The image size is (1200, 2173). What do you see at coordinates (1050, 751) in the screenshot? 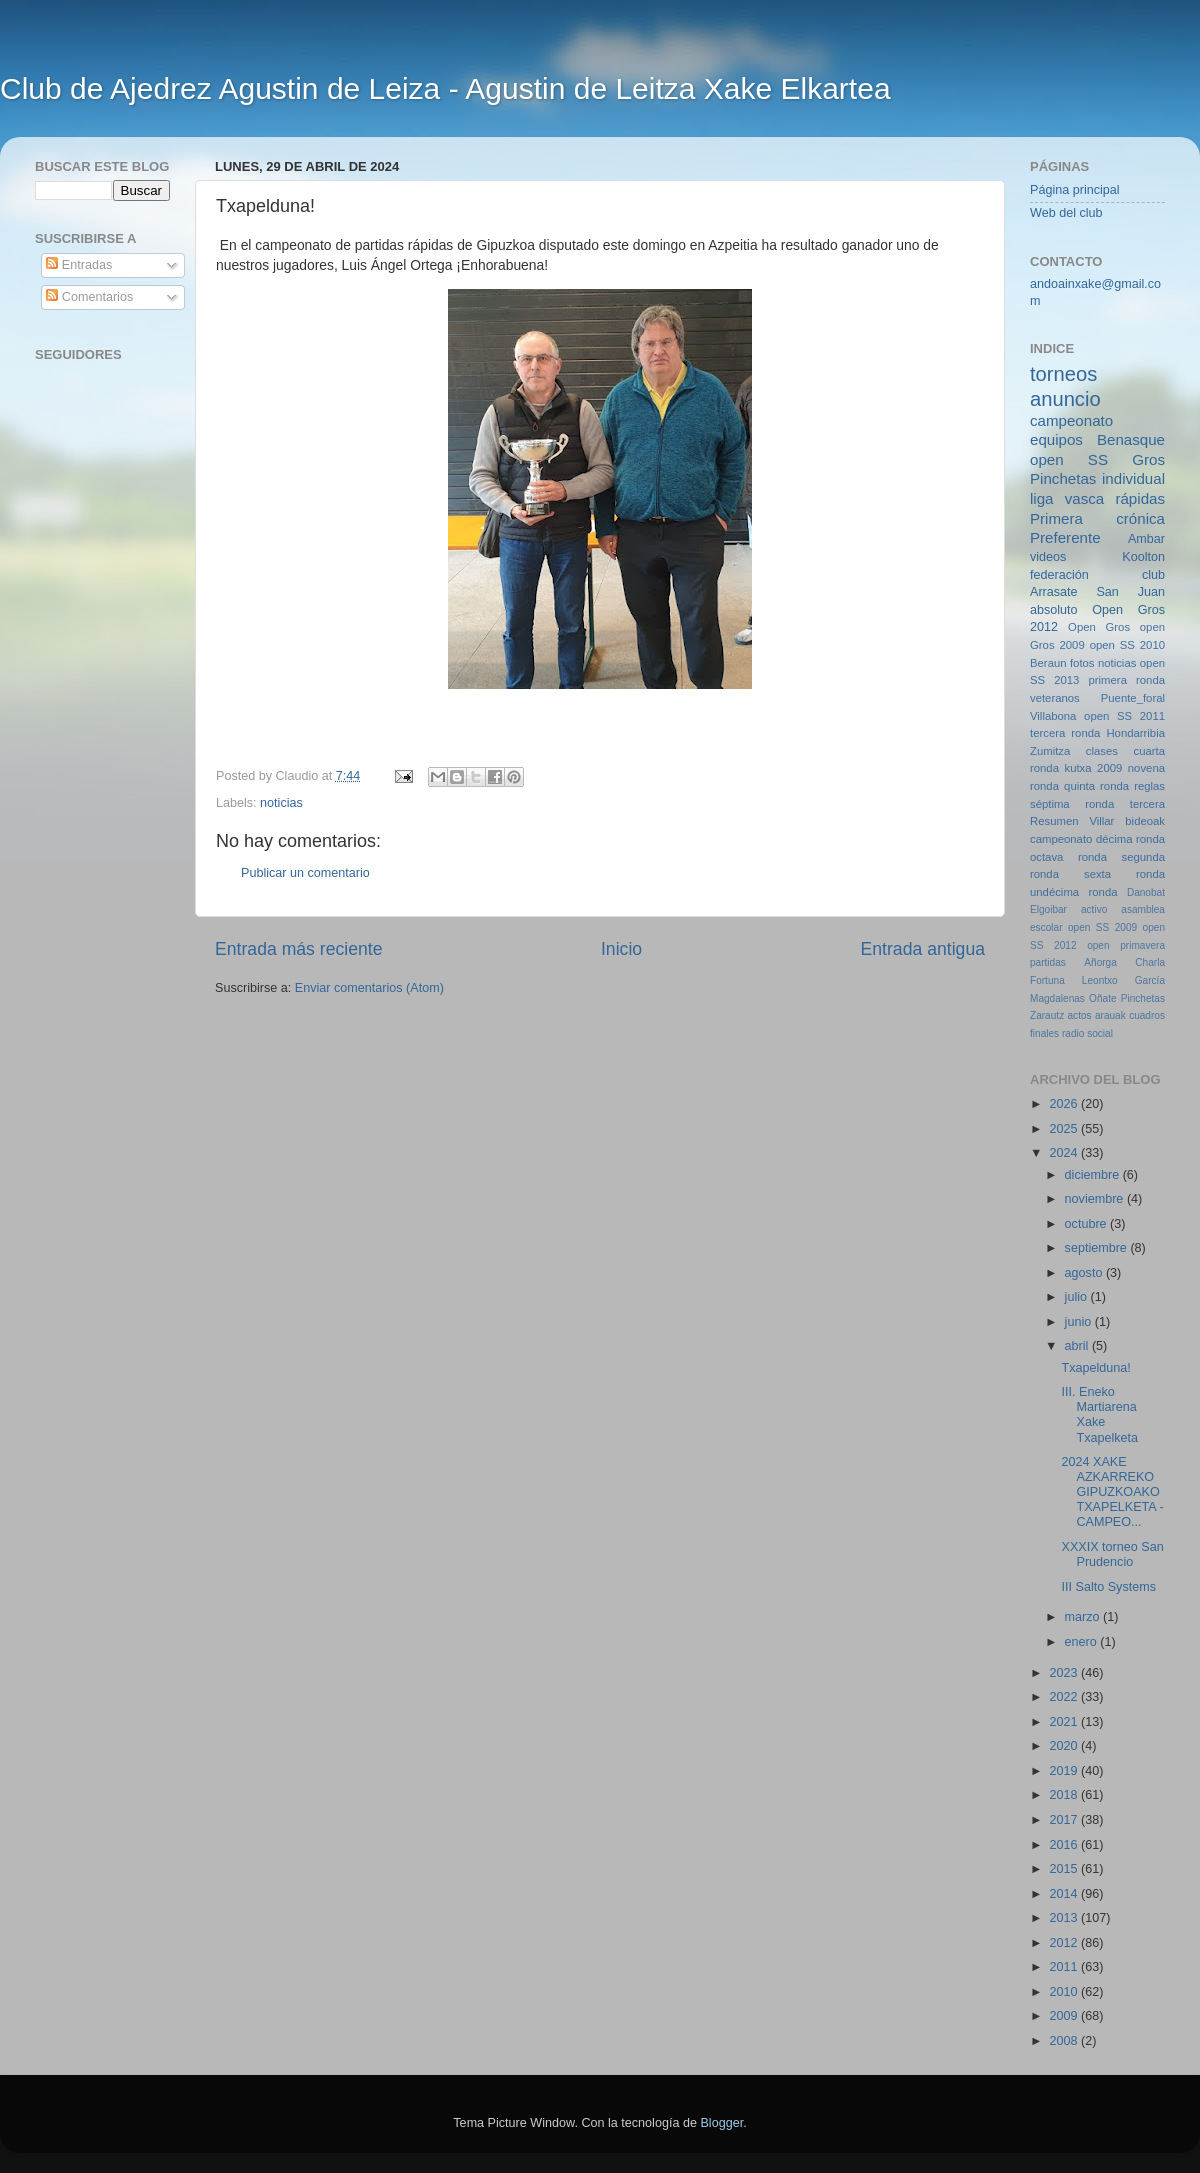
I see `Zumitza` at bounding box center [1050, 751].